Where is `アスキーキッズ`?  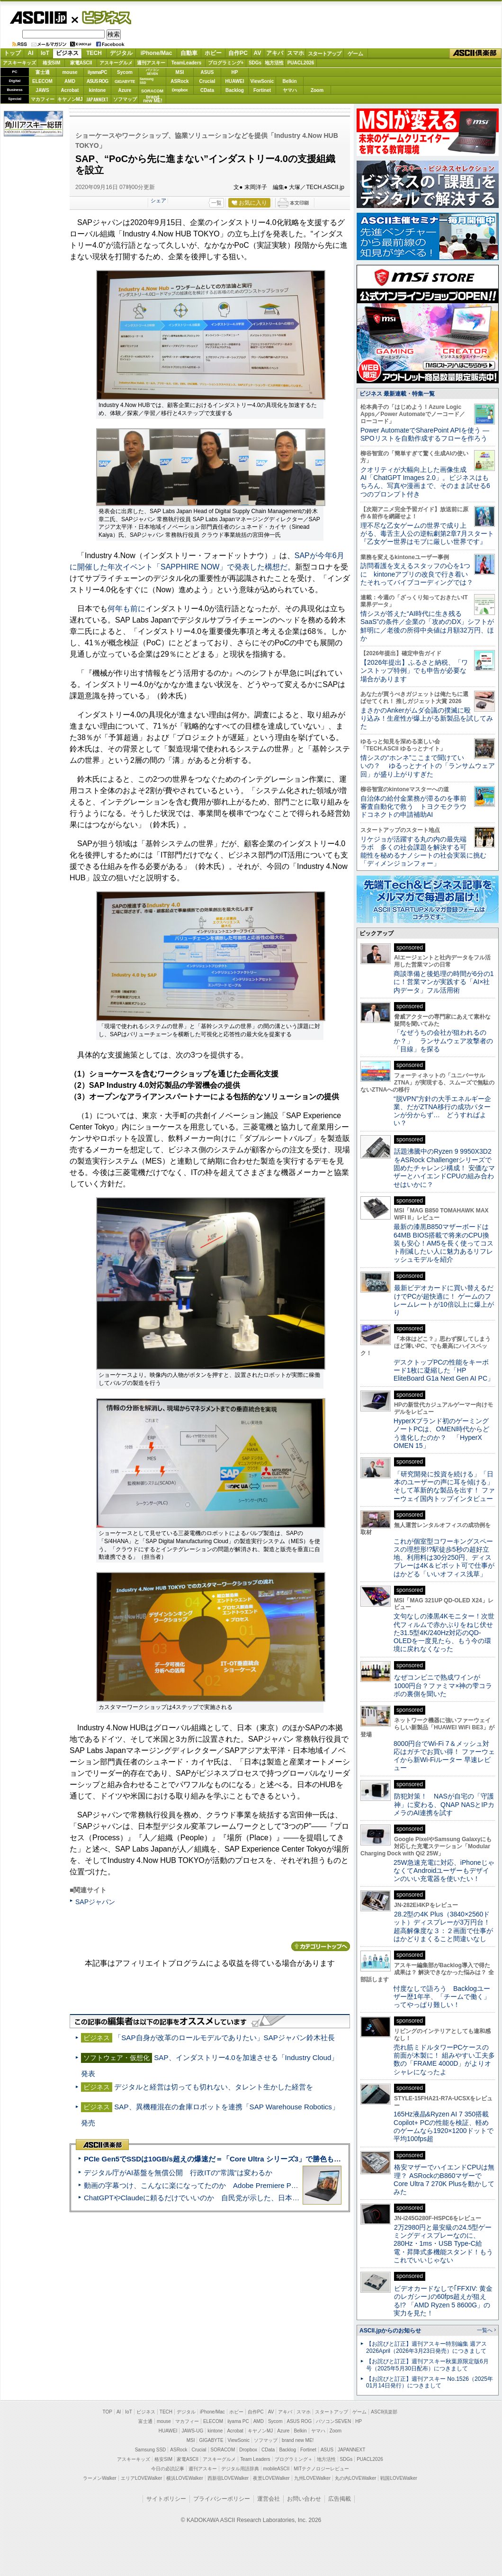
アスキーキッズ is located at coordinates (19, 62).